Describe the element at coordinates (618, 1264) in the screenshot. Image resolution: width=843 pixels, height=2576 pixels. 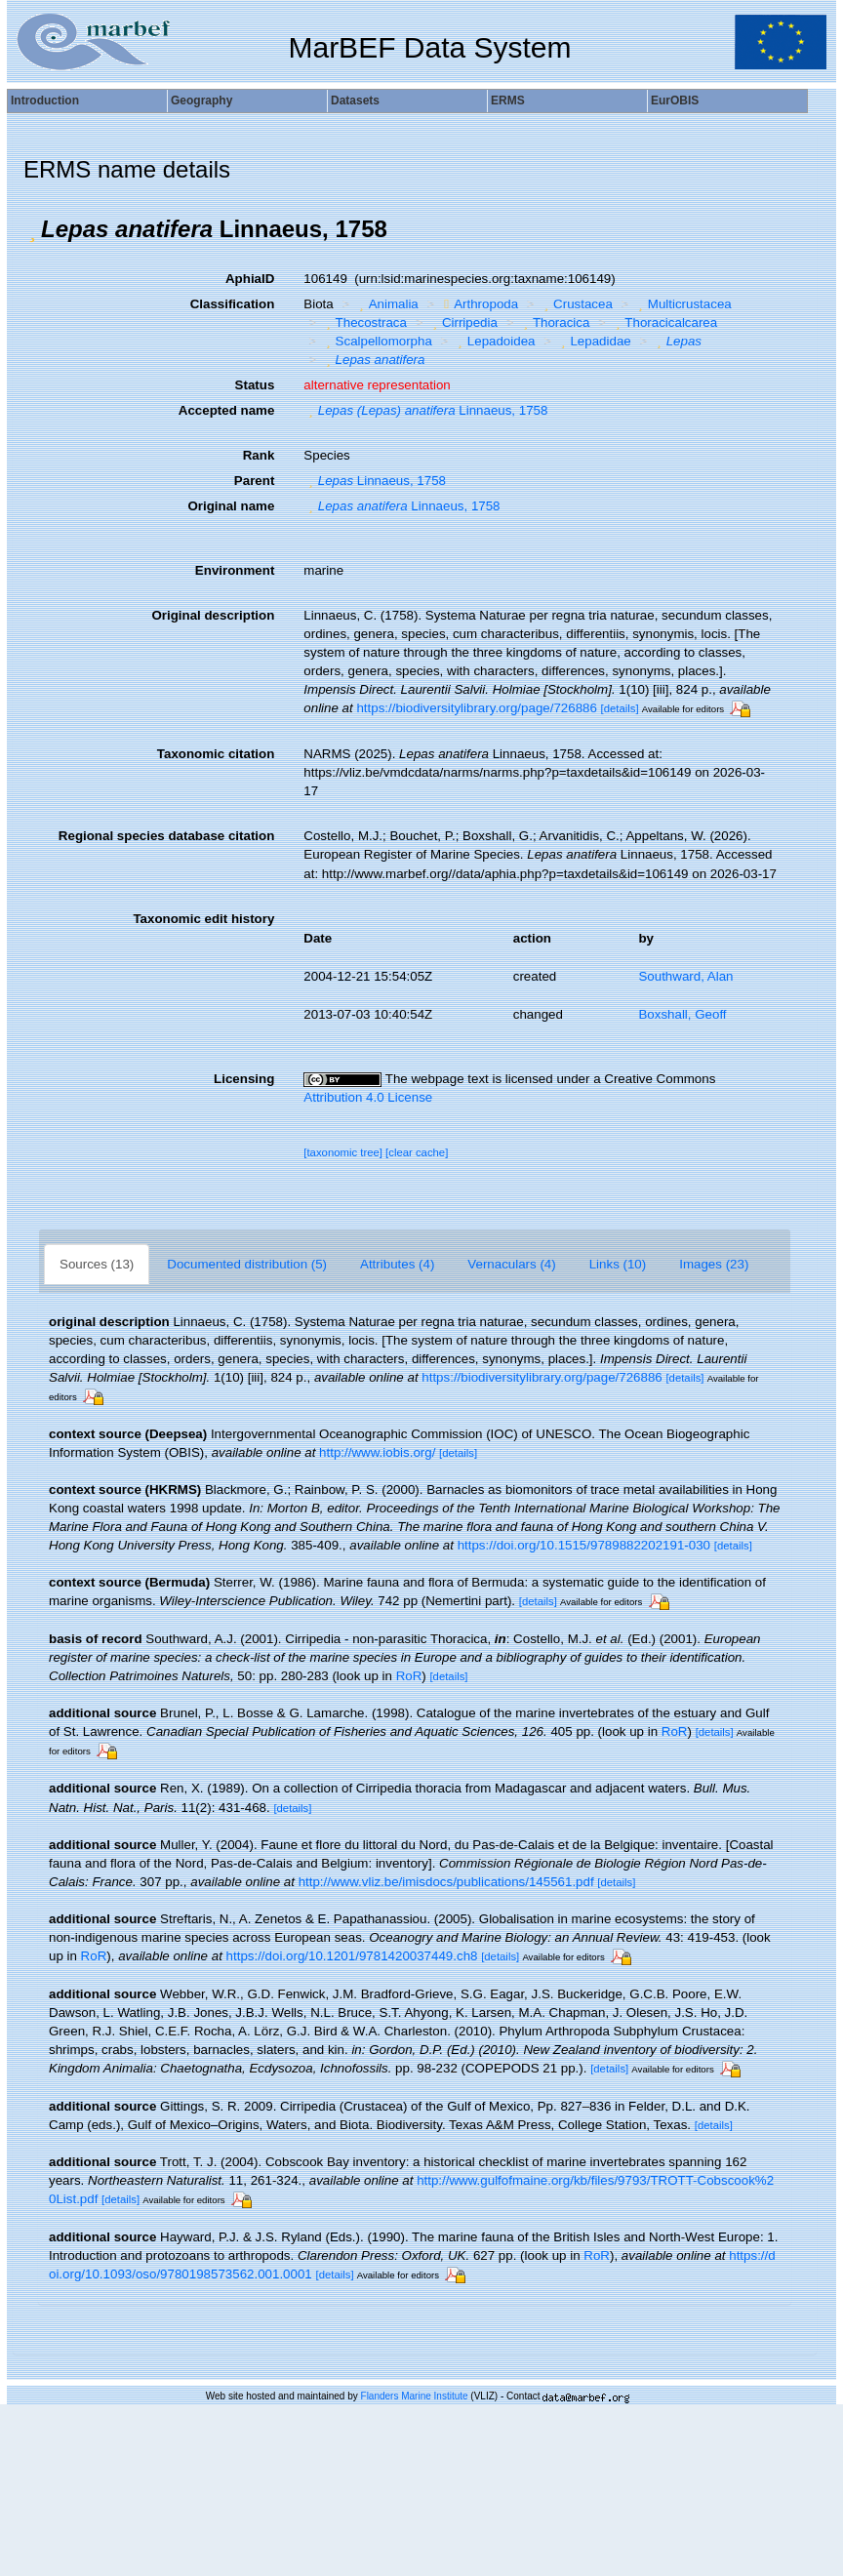
I see `Links (10)` at that location.